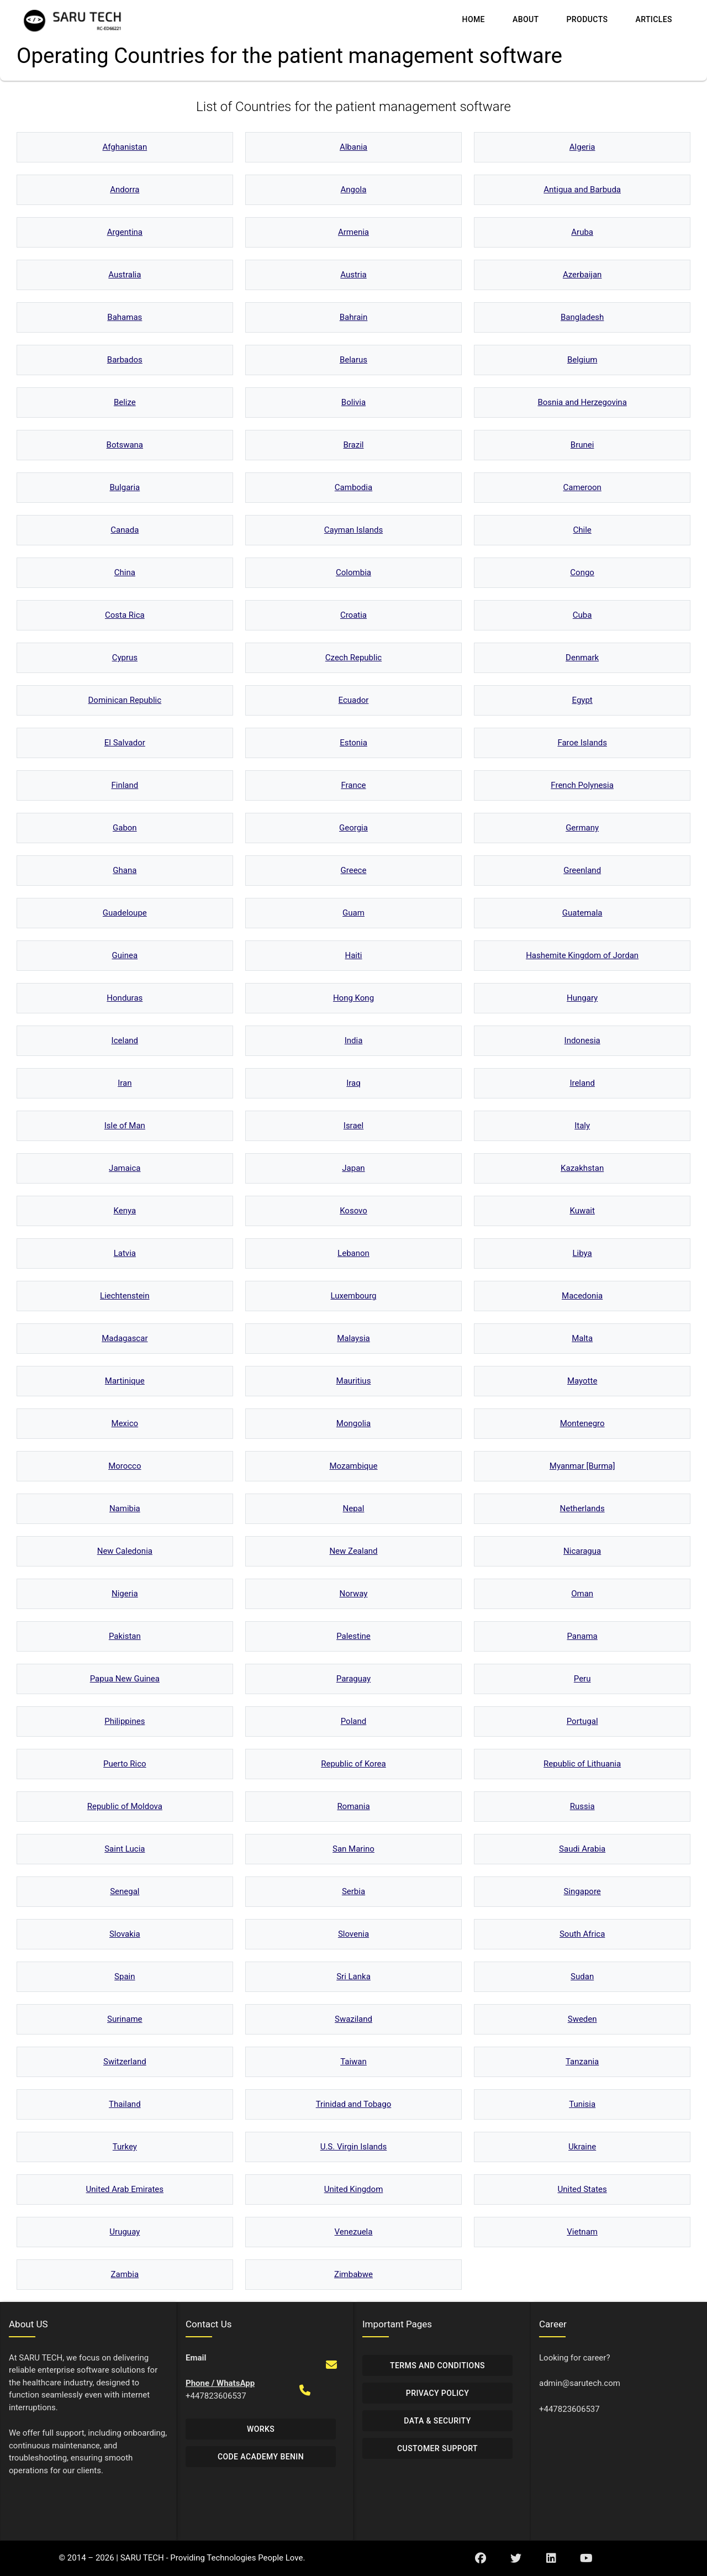 Image resolution: width=707 pixels, height=2576 pixels. I want to click on Nicaragua, so click(582, 1551).